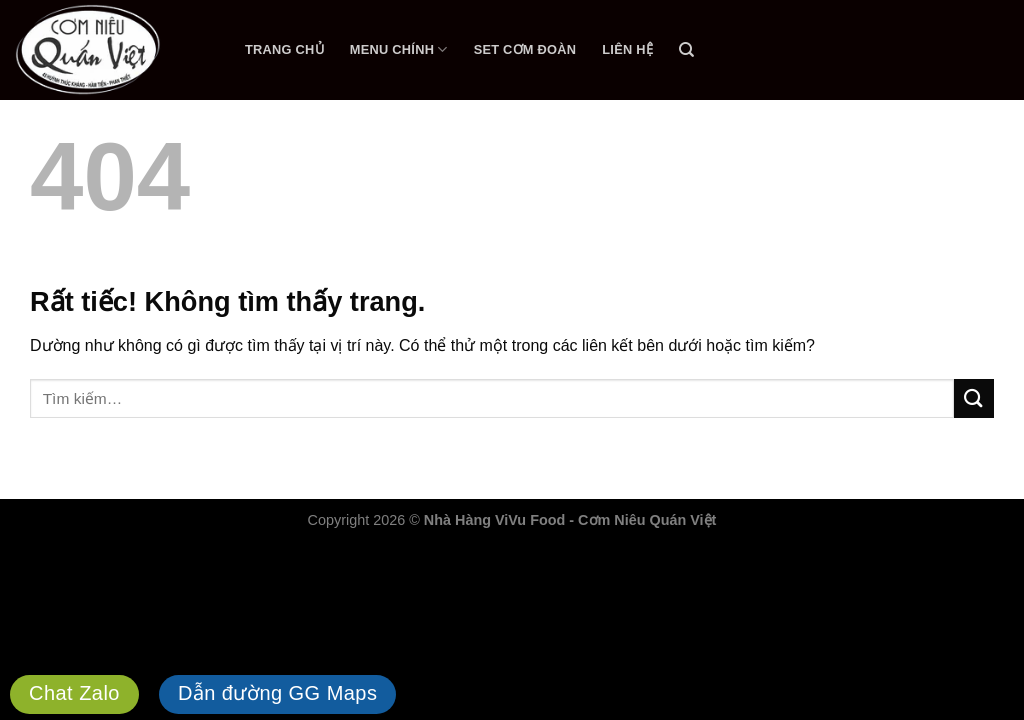 This screenshot has width=1024, height=720. Describe the element at coordinates (278, 693) in the screenshot. I see `Dẫn đường GG Maps` at that location.